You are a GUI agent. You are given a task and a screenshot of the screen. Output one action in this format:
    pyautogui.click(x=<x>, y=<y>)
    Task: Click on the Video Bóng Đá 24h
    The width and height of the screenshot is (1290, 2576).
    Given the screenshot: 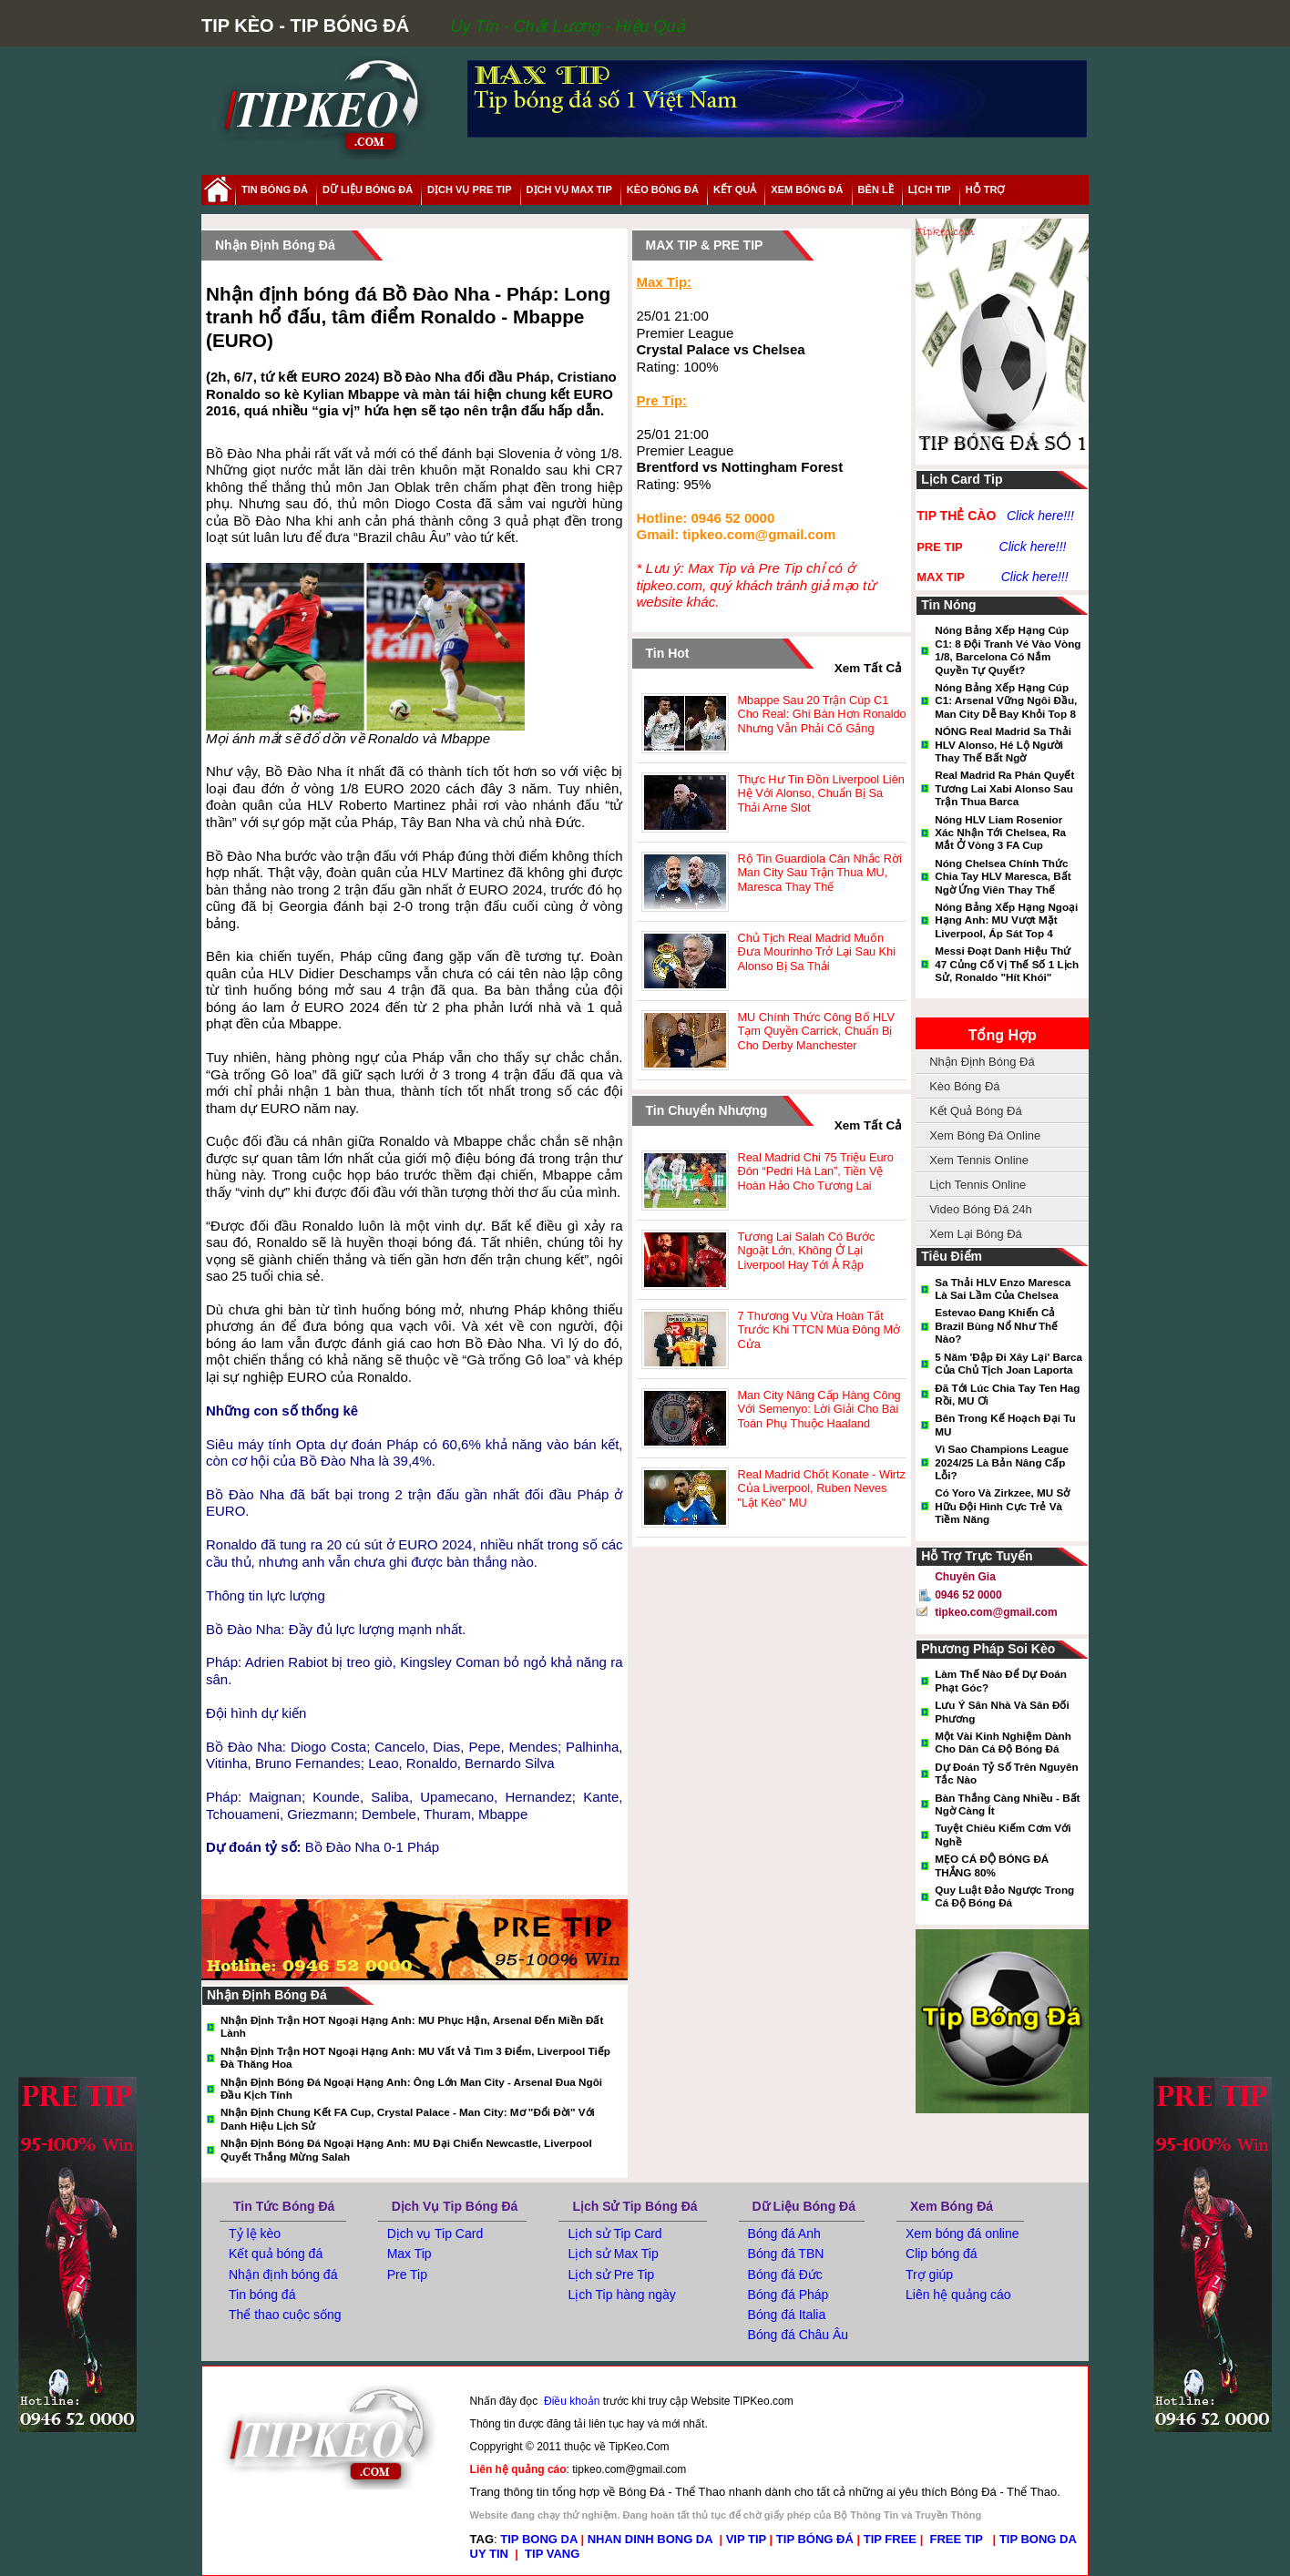 What is the action you would take?
    pyautogui.click(x=980, y=1209)
    